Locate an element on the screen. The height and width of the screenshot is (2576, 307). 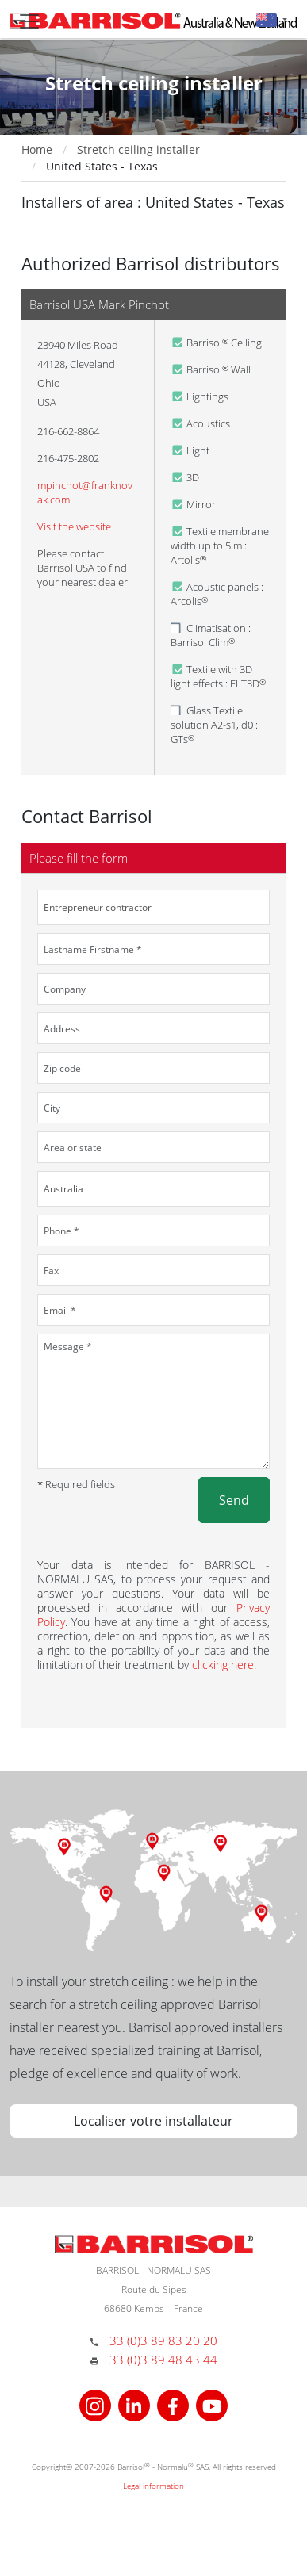
+33 (0)3 89 83 20 20 is located at coordinates (159, 2340).